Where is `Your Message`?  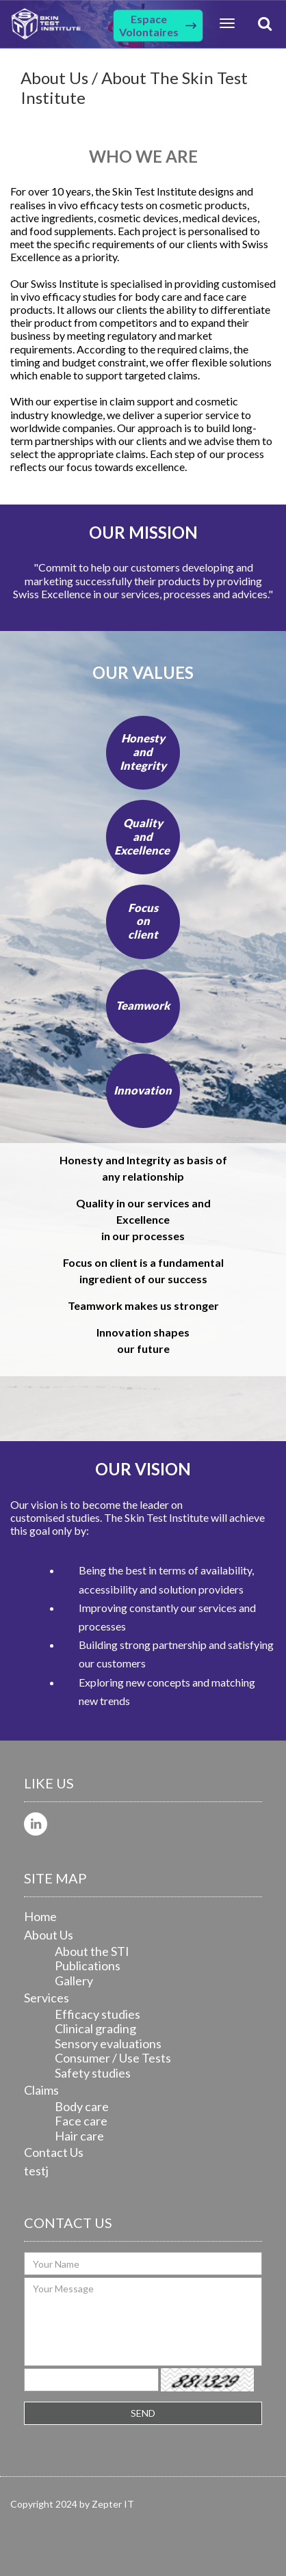 Your Message is located at coordinates (143, 2321).